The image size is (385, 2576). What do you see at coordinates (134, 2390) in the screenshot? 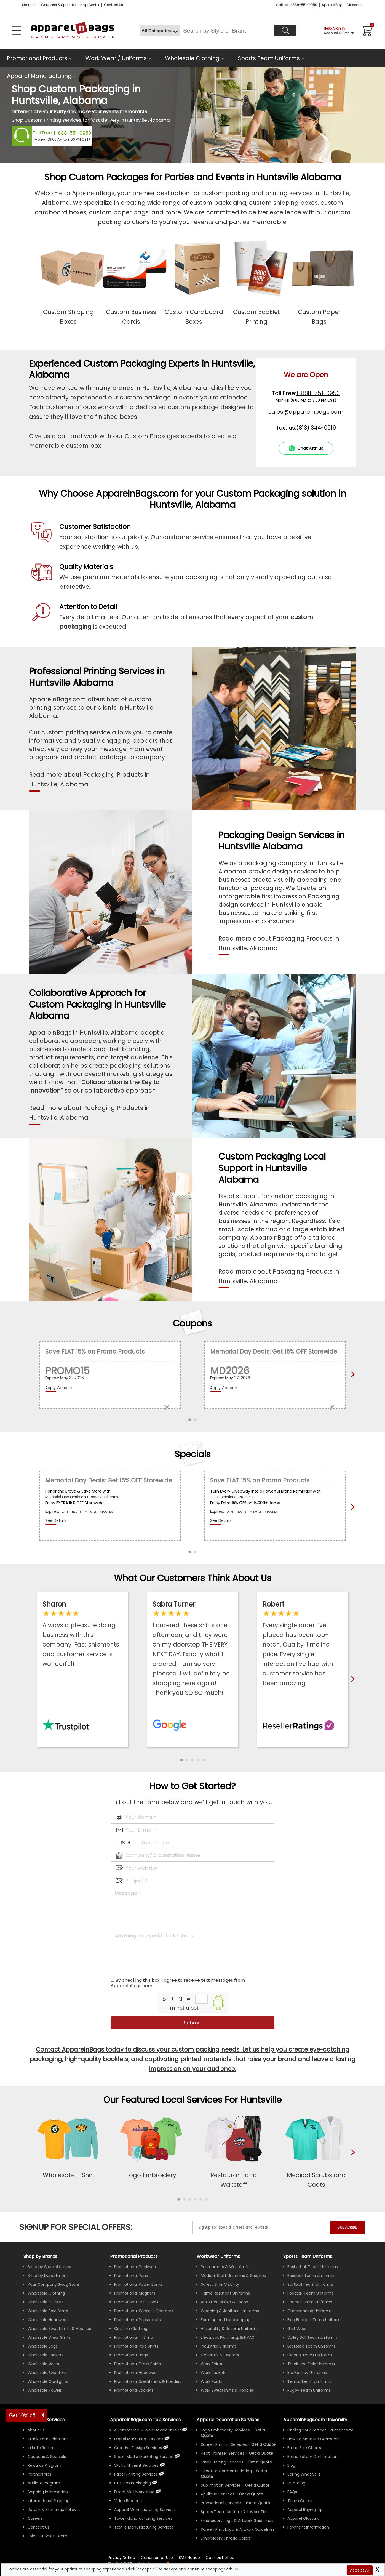
I see `Promotional Jackets [Shop All Promotional Jackets]` at bounding box center [134, 2390].